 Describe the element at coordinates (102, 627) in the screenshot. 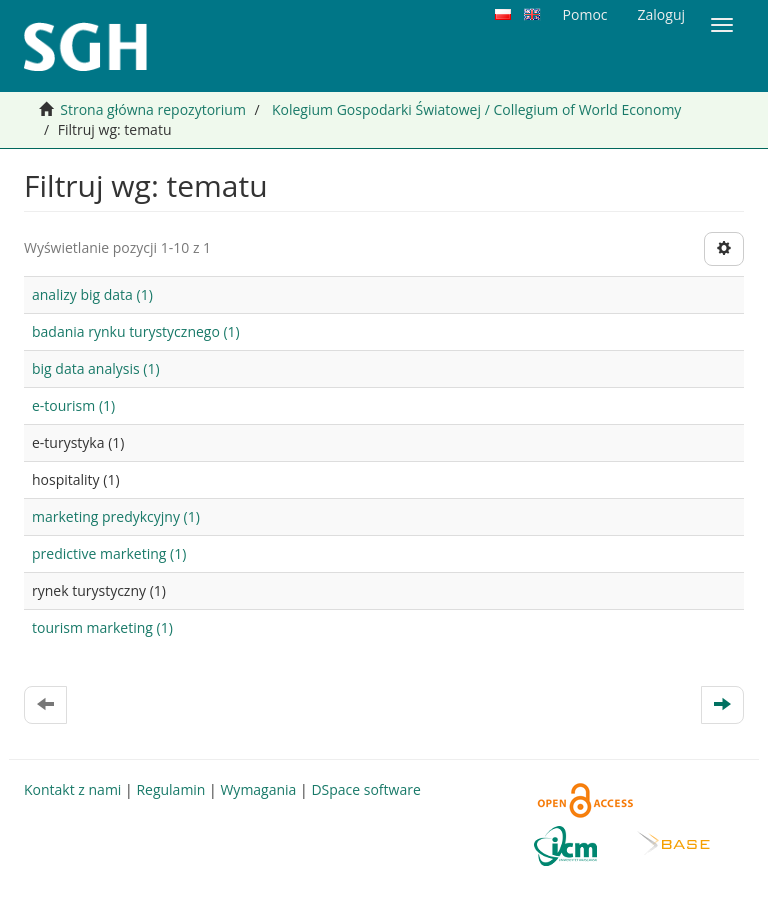

I see `tourism marketing (1)` at that location.